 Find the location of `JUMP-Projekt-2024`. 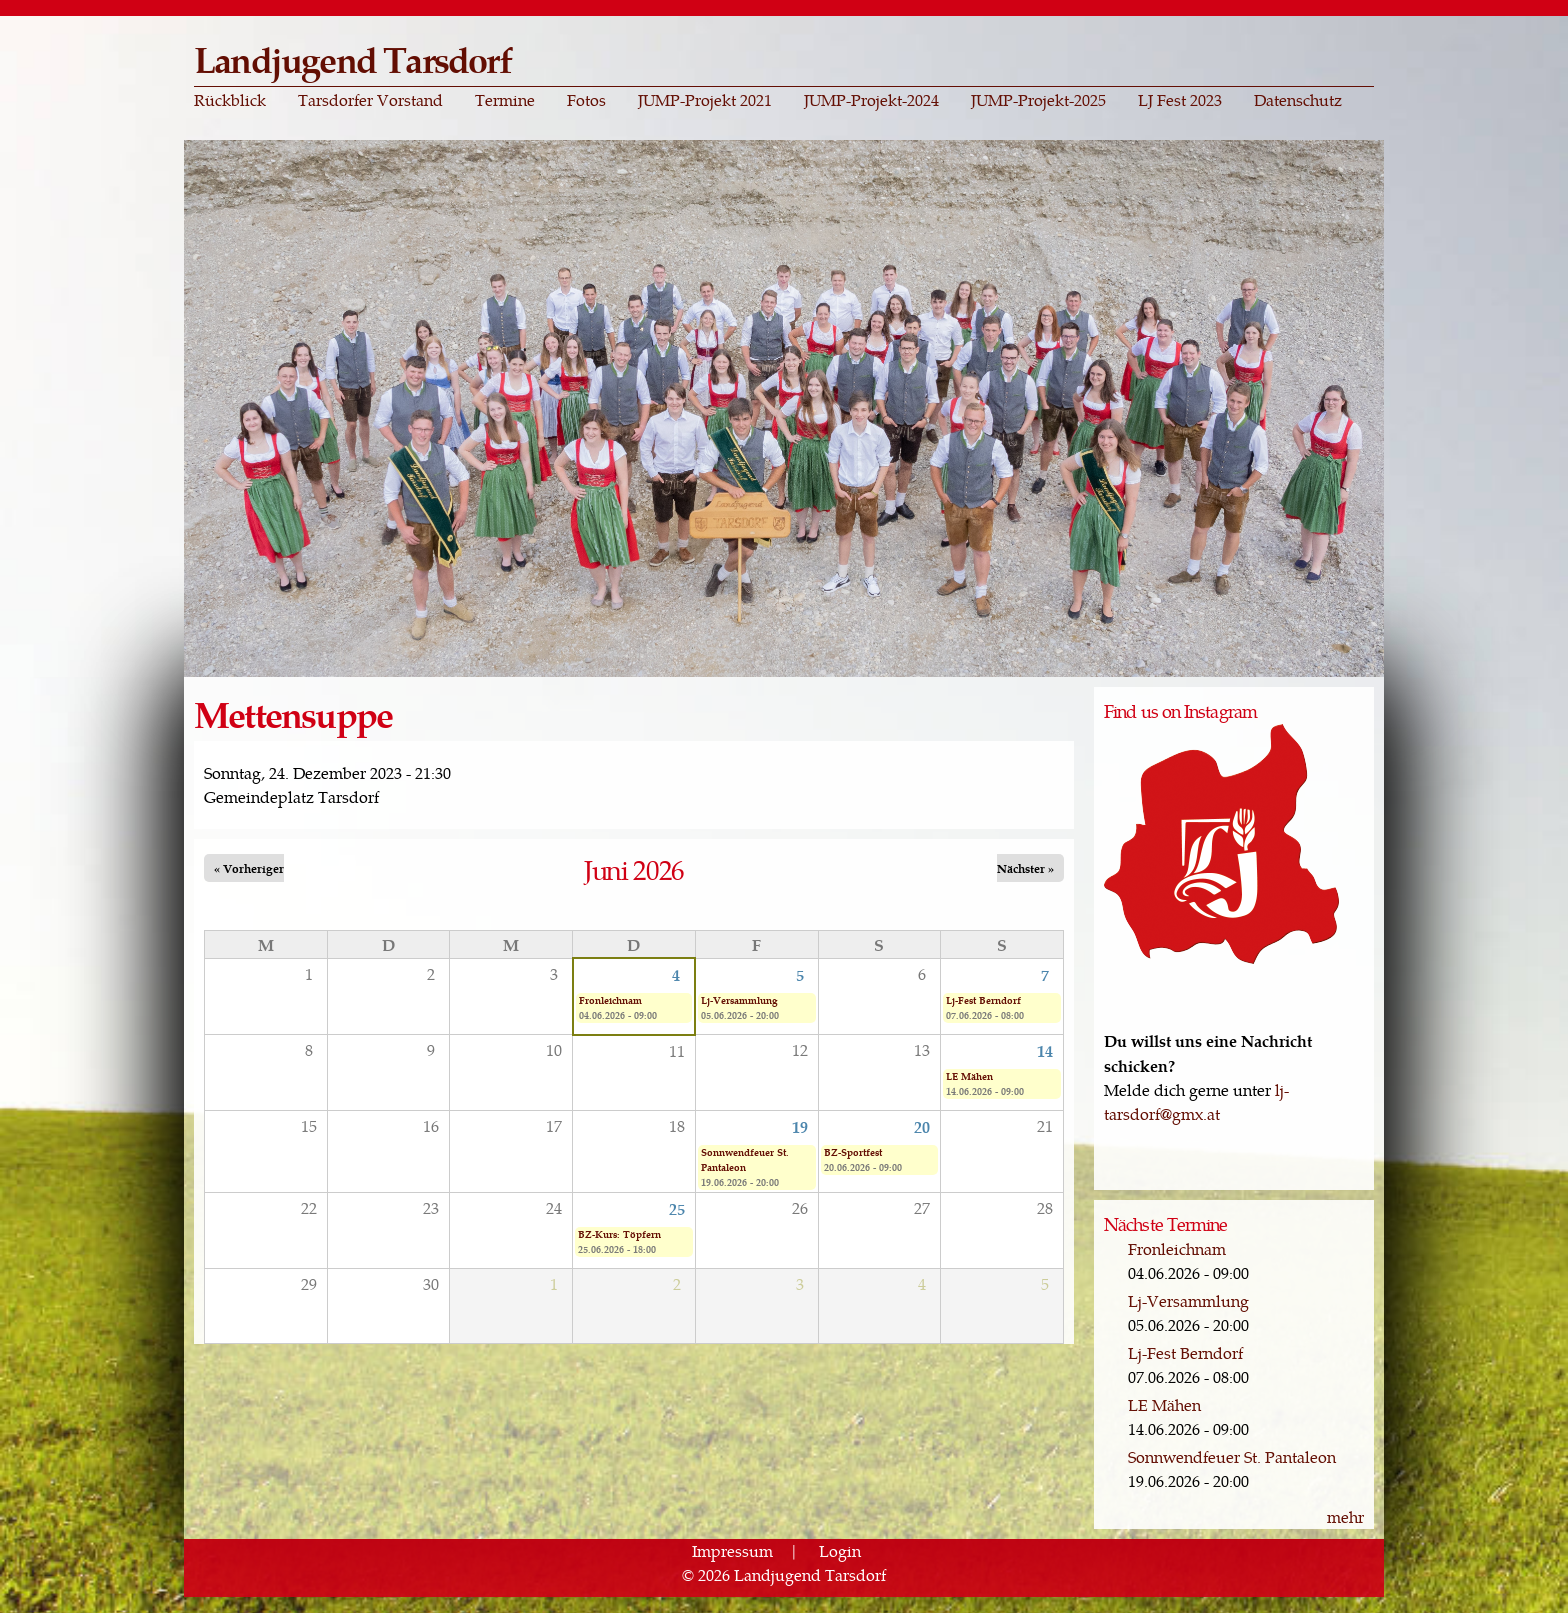

JUMP-Projekt-2024 is located at coordinates (871, 100).